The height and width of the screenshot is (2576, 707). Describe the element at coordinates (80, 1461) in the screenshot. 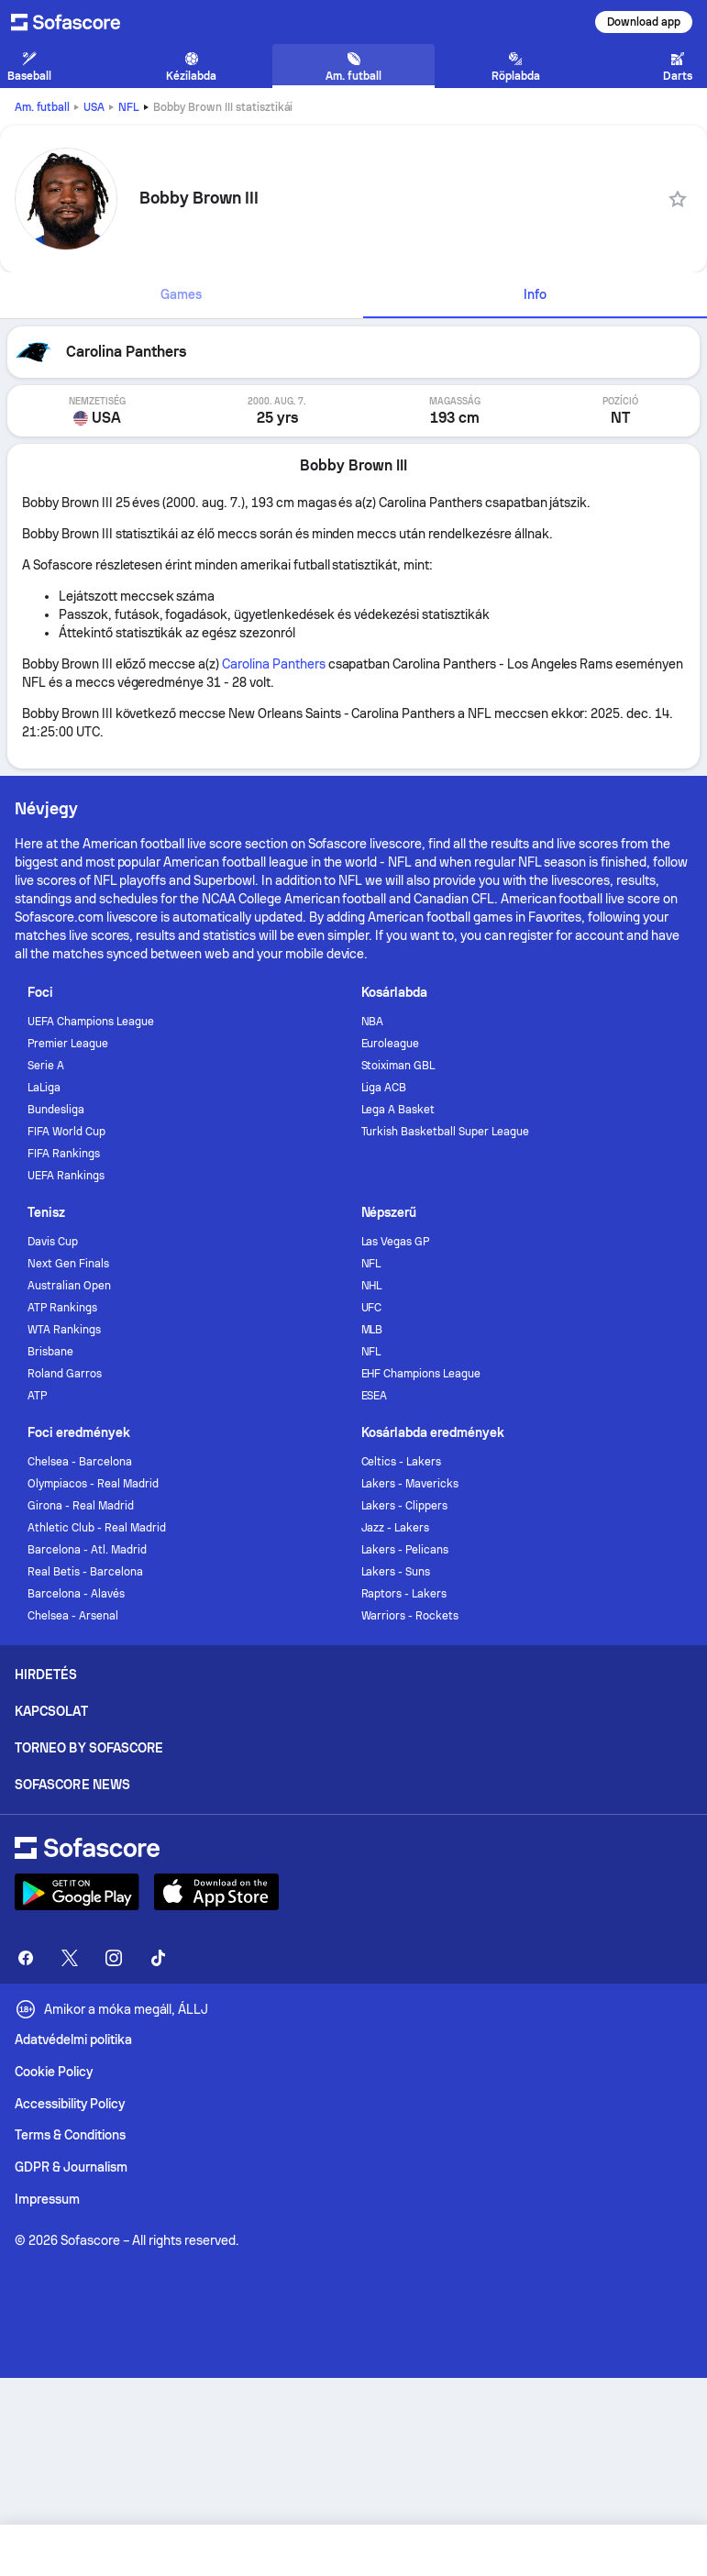

I see `Chelsea - Barcelona` at that location.